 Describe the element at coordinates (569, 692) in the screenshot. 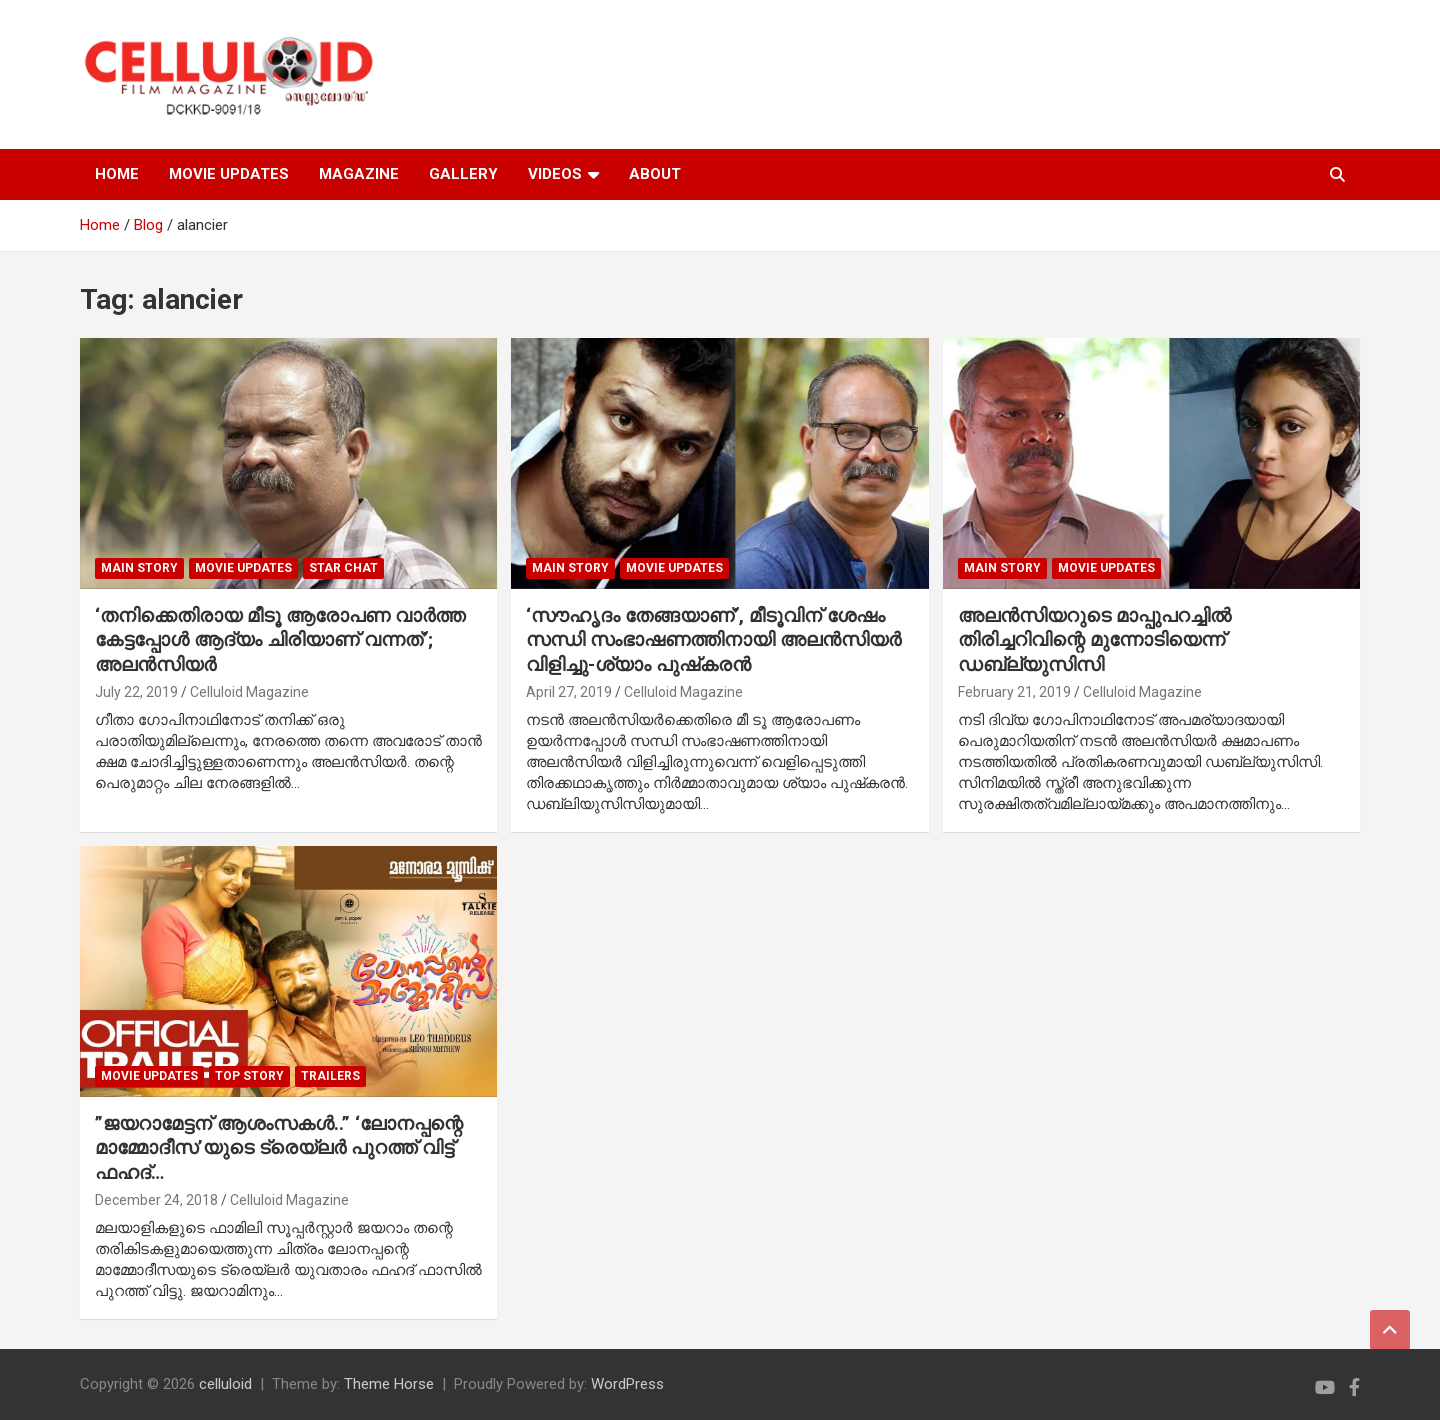

I see `April 27, 2019` at that location.